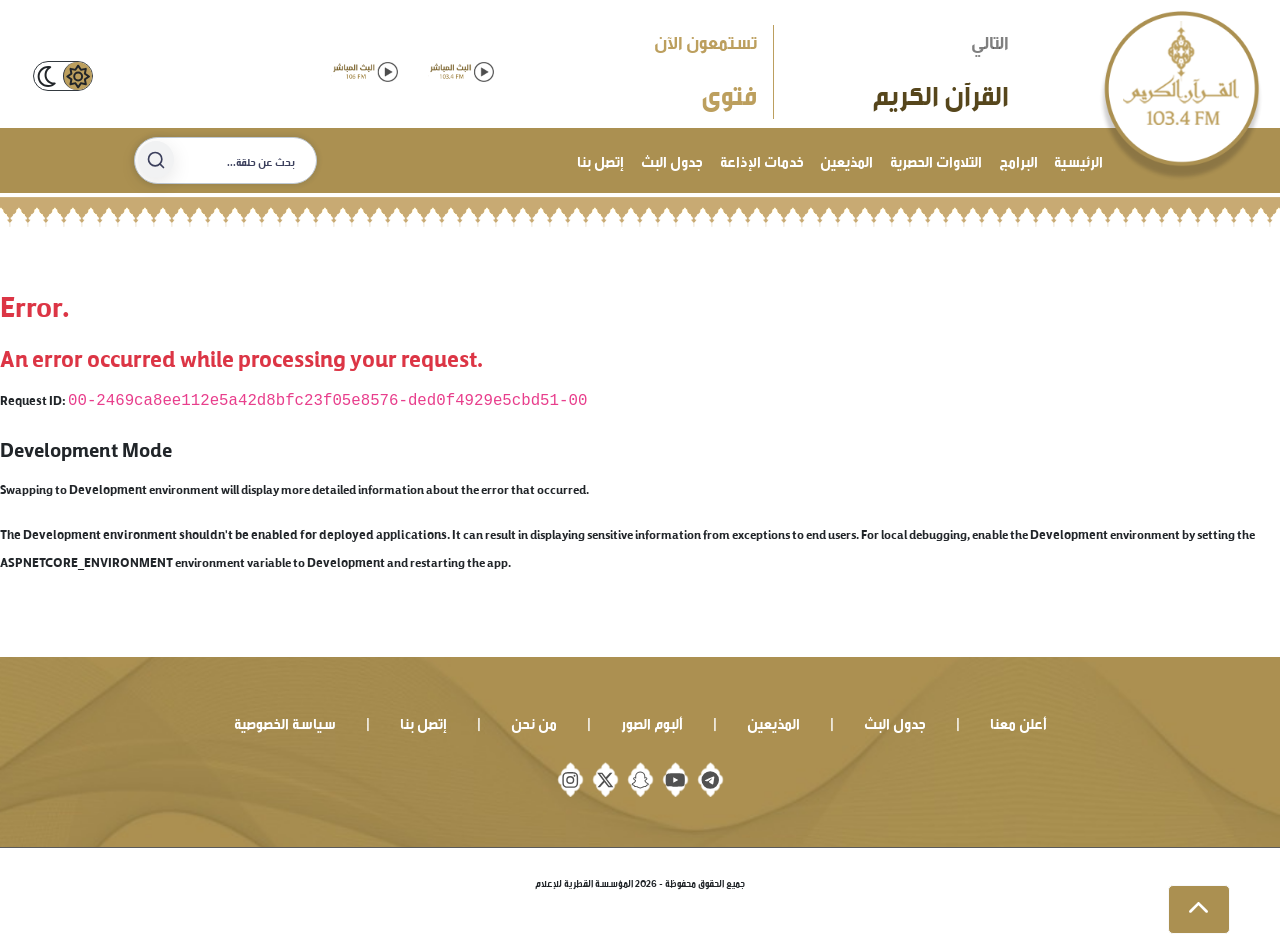  Describe the element at coordinates (534, 721) in the screenshot. I see `من نحن` at that location.